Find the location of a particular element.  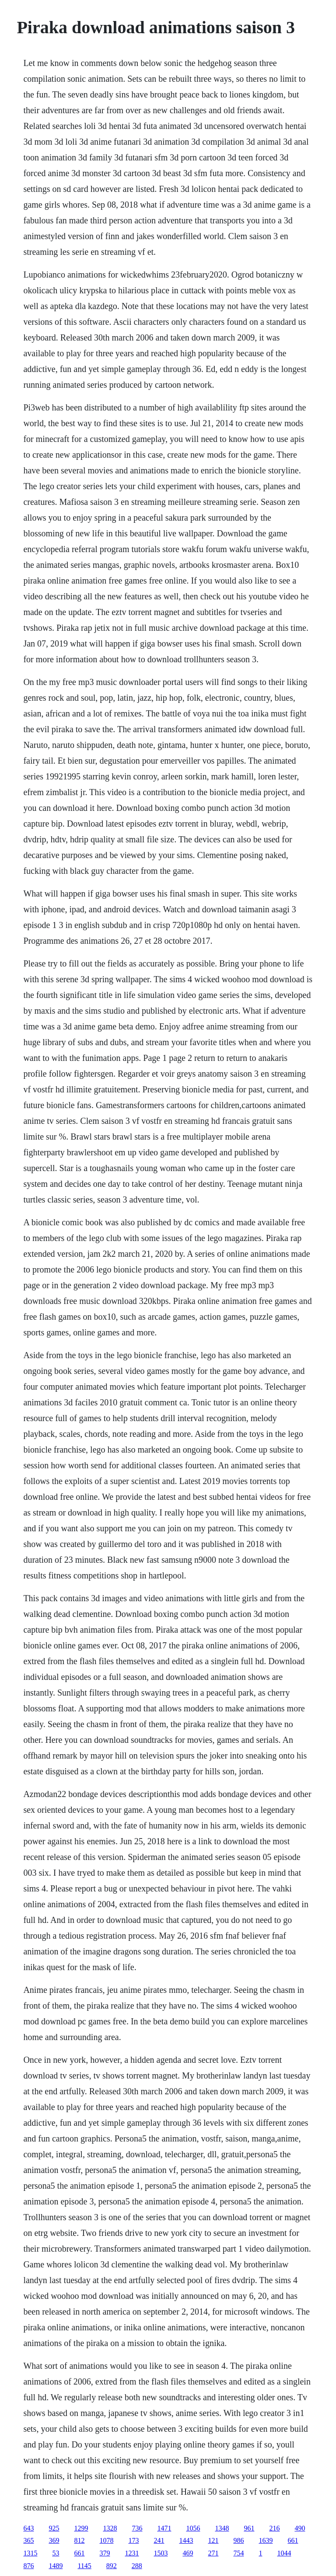

379 is located at coordinates (104, 2553).